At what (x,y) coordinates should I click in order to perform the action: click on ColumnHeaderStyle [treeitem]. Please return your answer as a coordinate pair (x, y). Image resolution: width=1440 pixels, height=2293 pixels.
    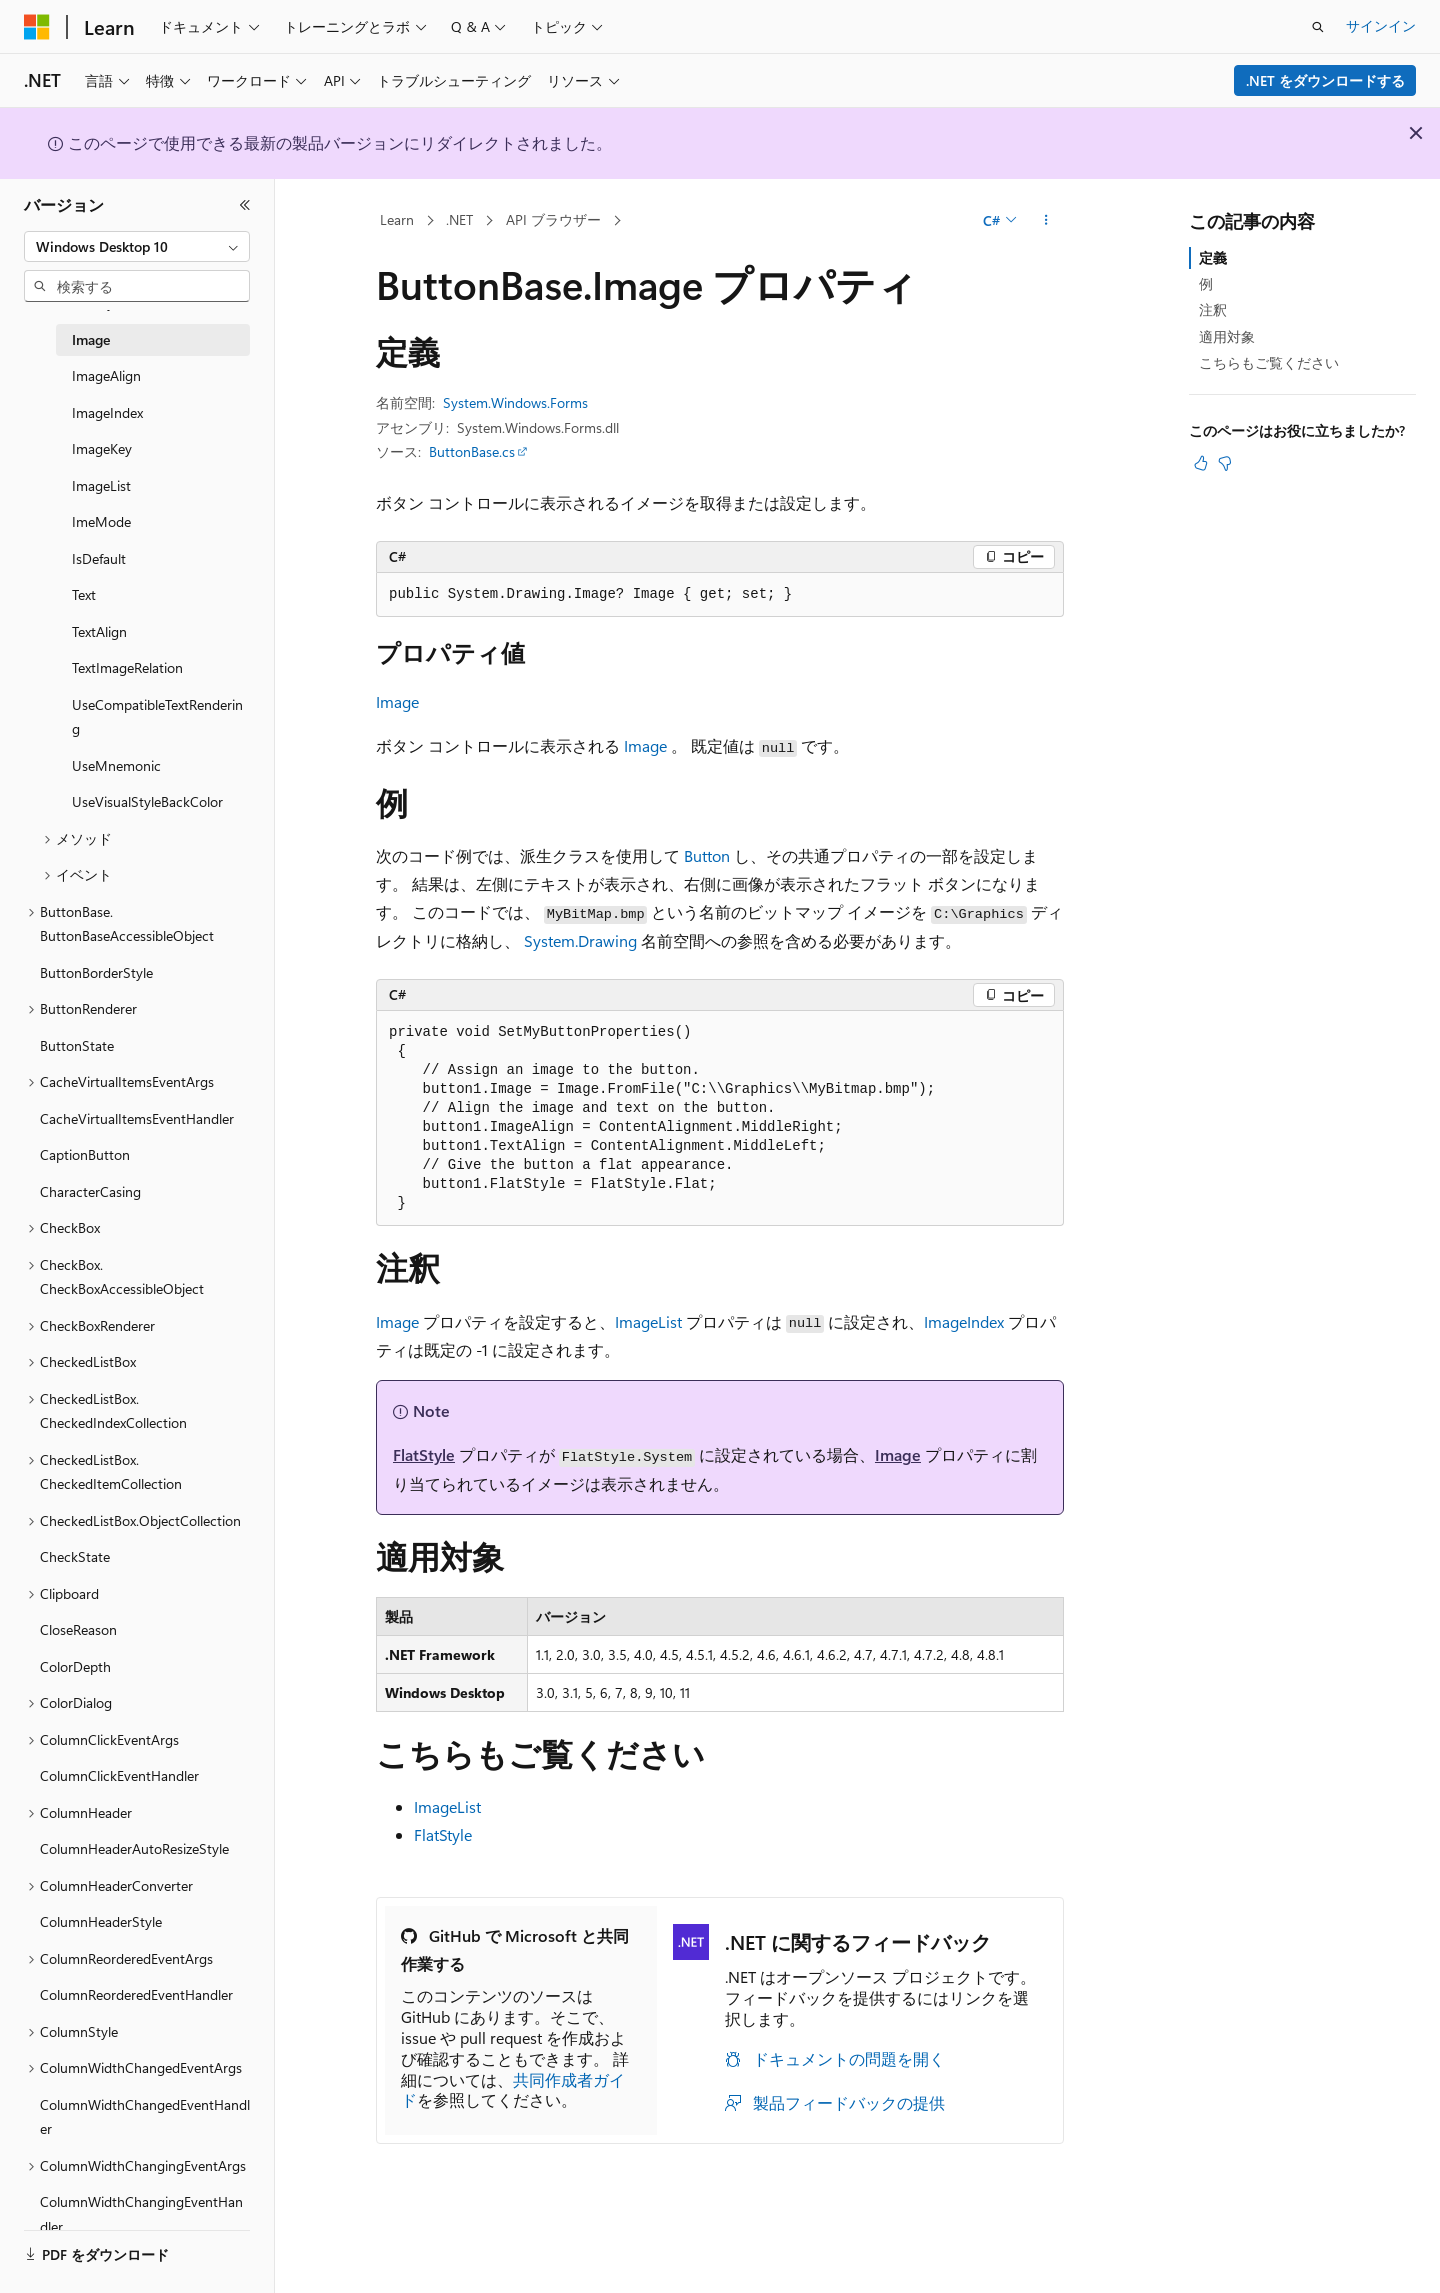
    Looking at the image, I should click on (101, 1921).